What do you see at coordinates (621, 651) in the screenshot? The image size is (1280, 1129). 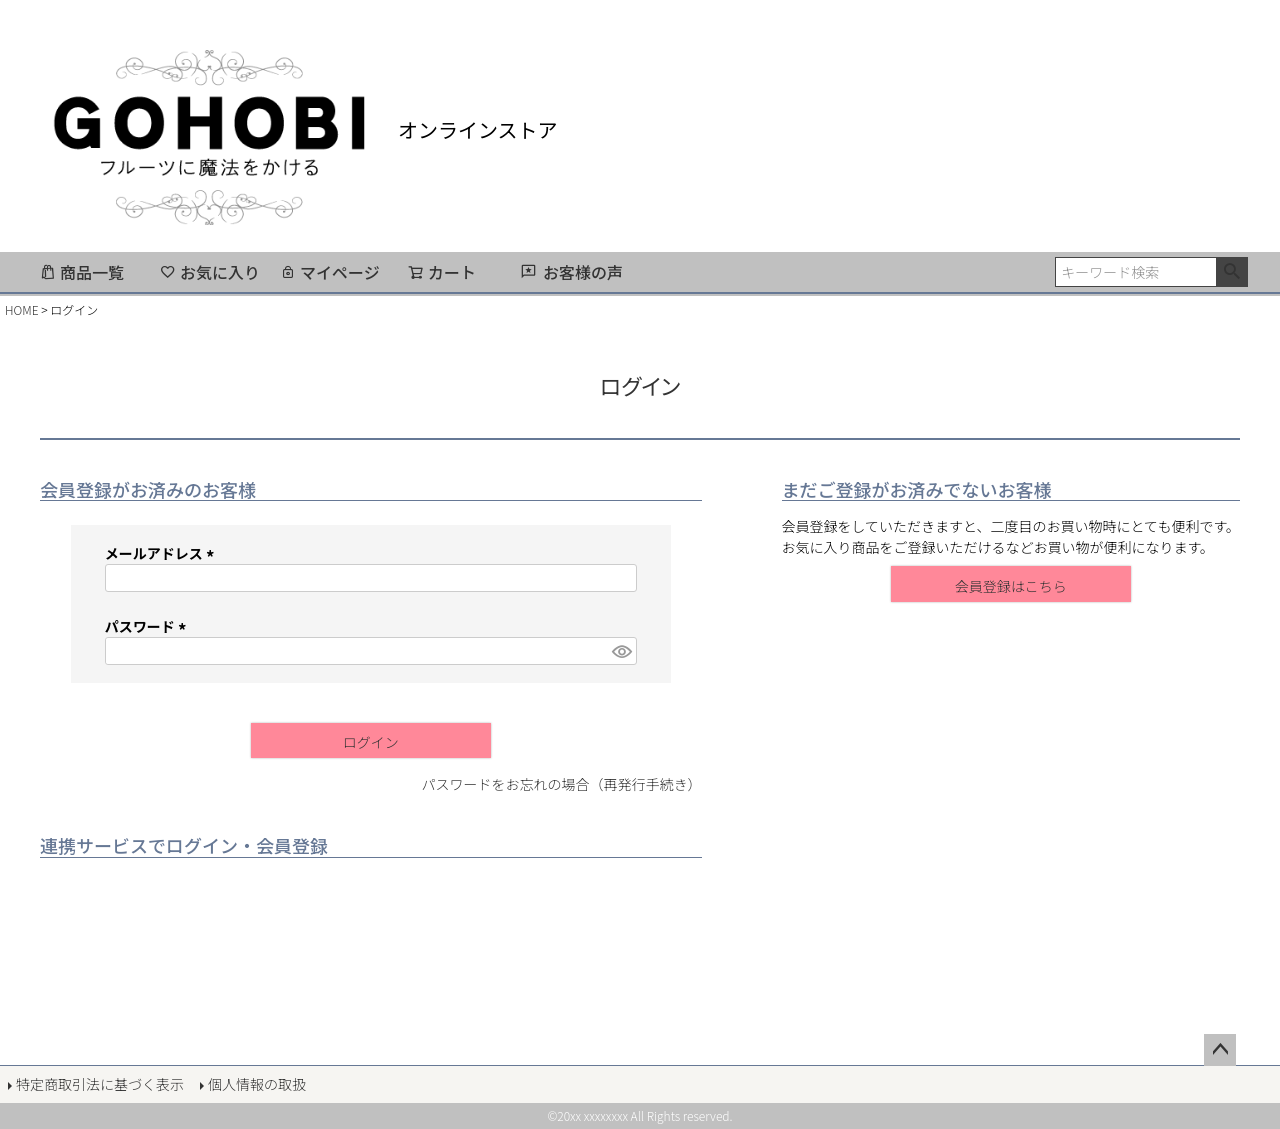 I see `[パスワードマスク切替]` at bounding box center [621, 651].